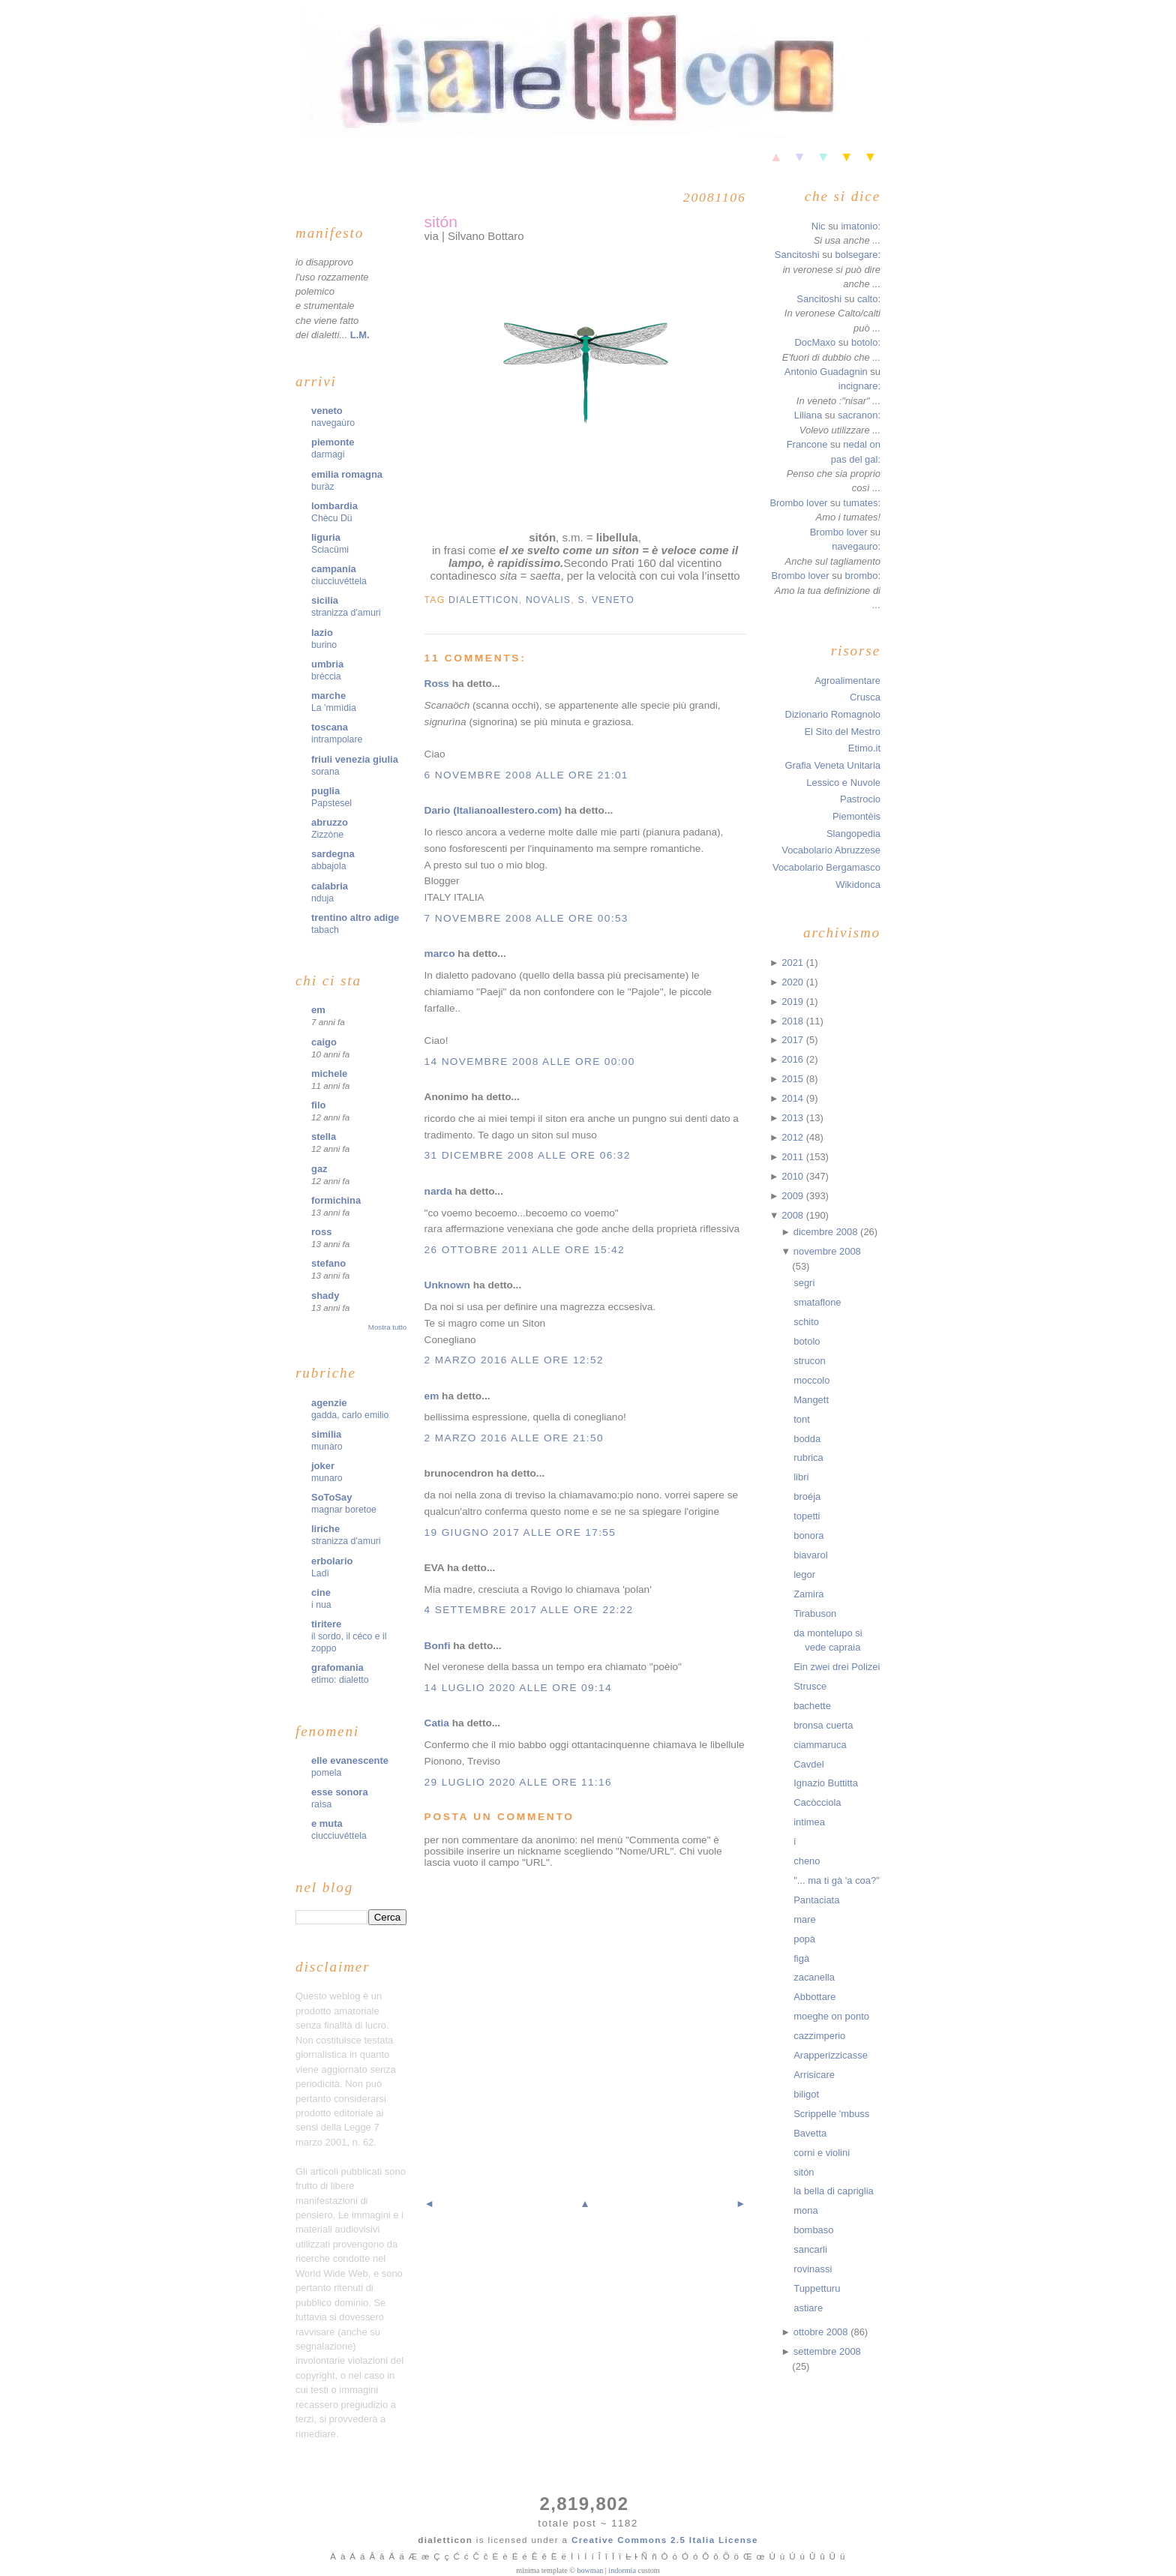 The image size is (1176, 2576). Describe the element at coordinates (810, 1686) in the screenshot. I see `Strusce` at that location.